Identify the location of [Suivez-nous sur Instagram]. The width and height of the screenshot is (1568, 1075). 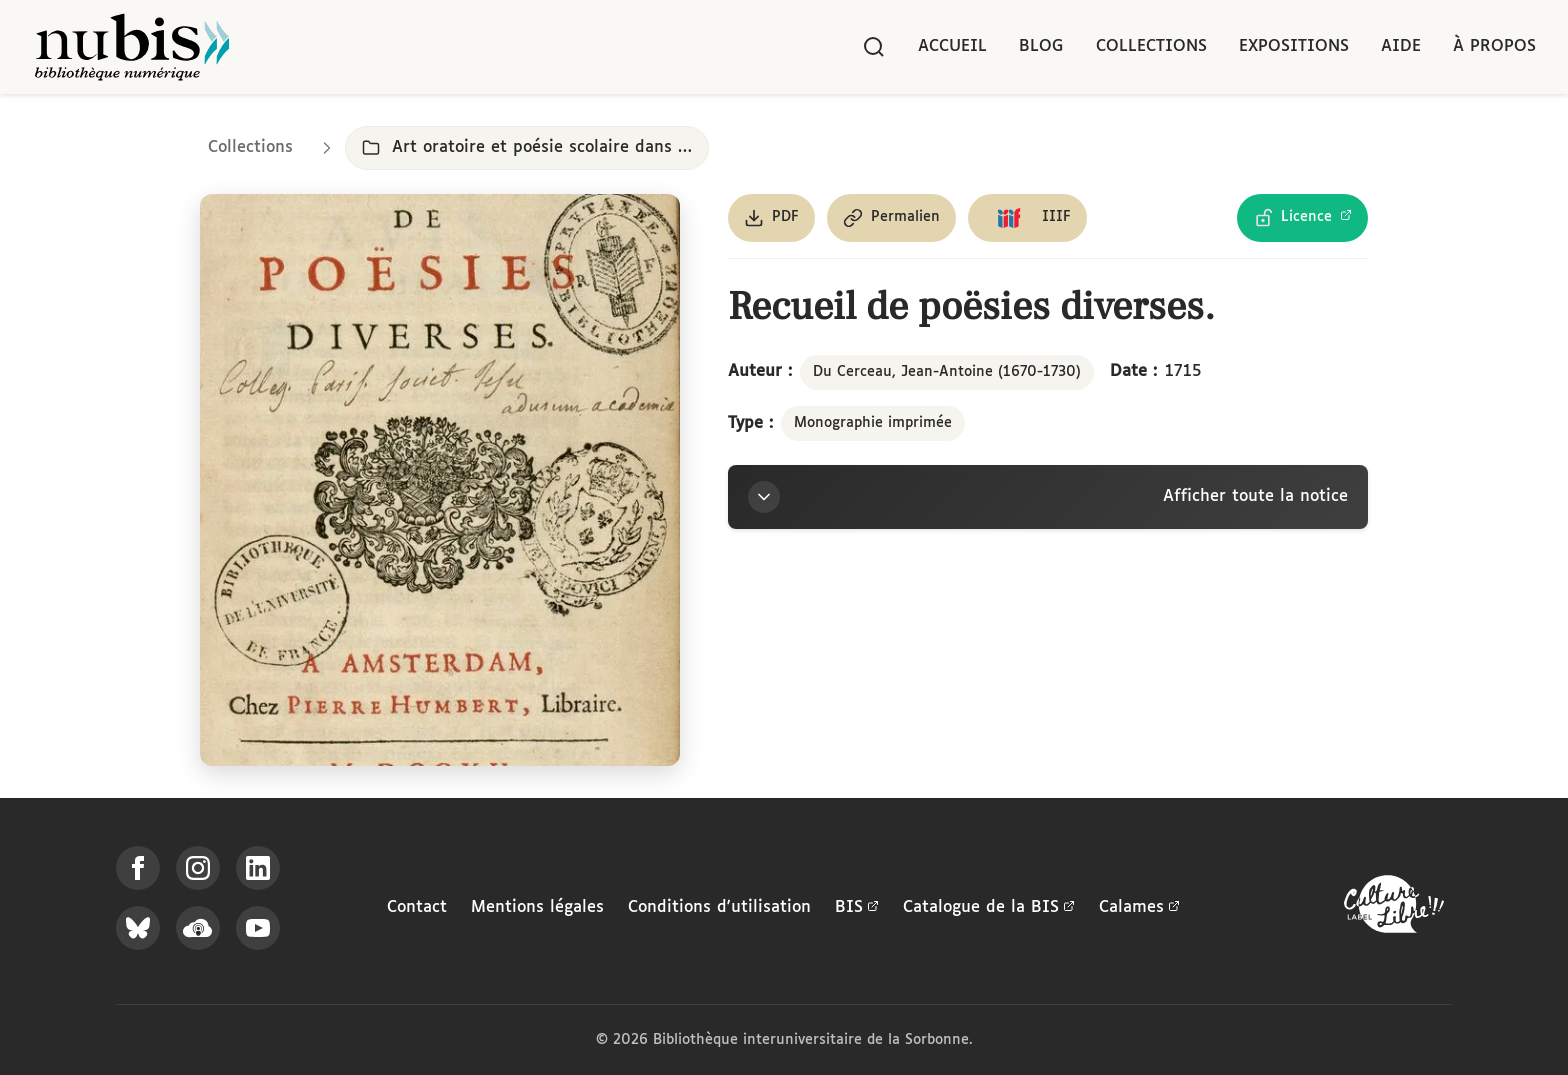
(198, 868).